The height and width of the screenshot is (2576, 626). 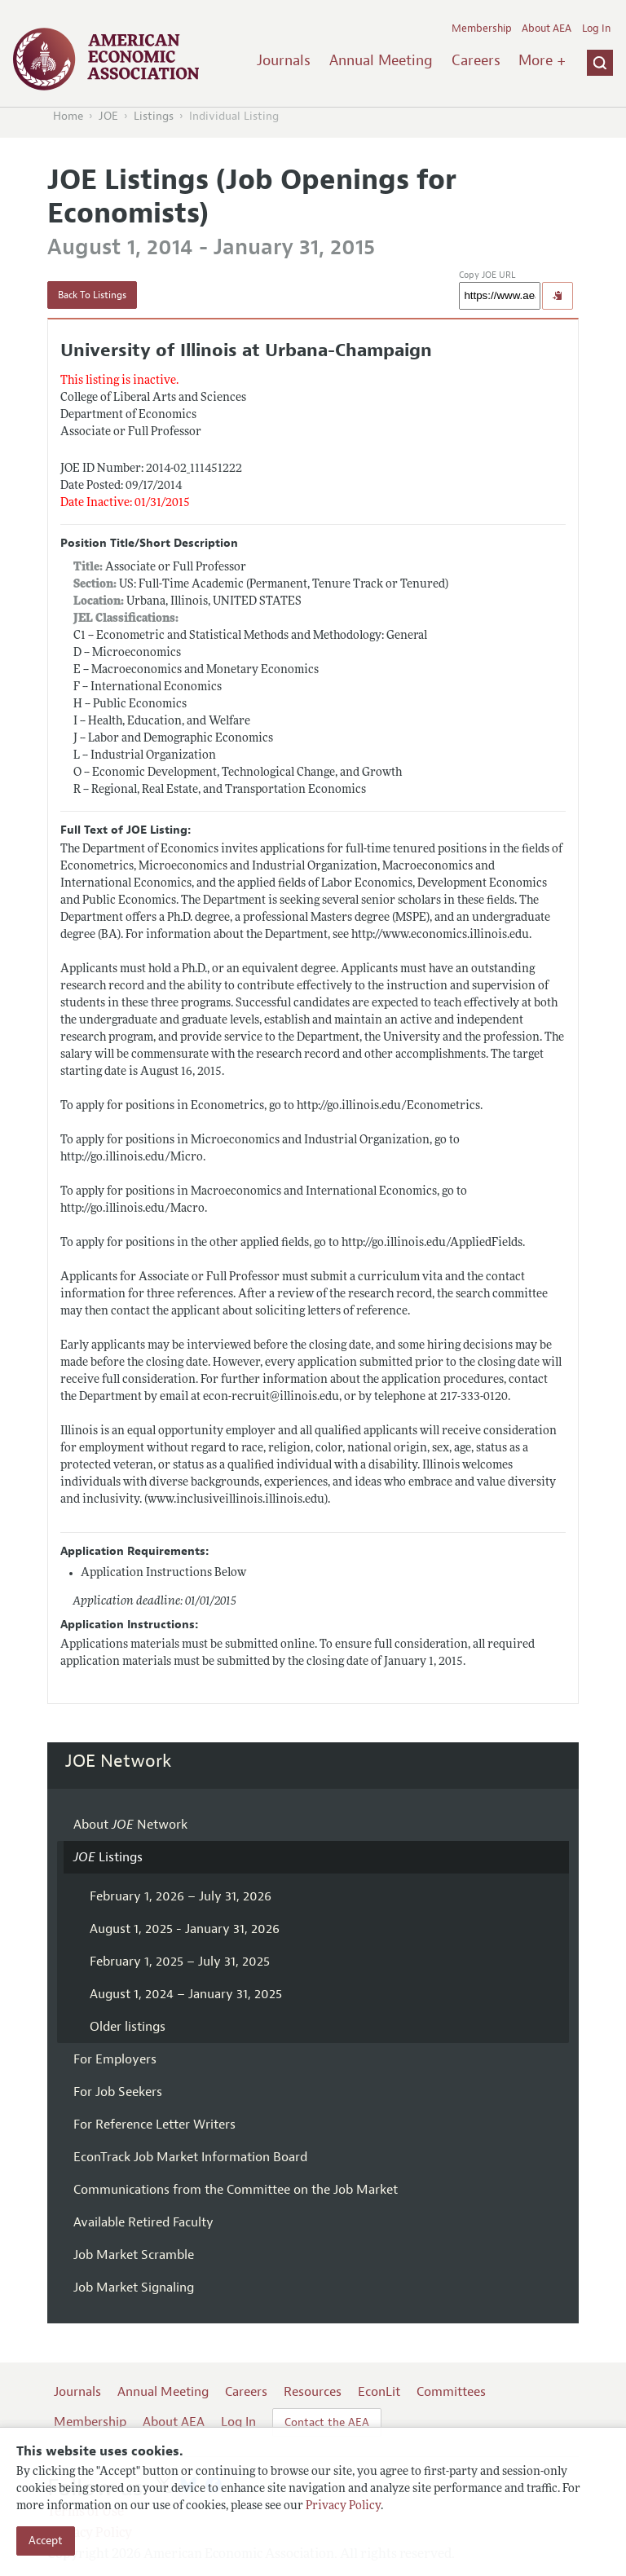 I want to click on Accept, so click(x=46, y=2540).